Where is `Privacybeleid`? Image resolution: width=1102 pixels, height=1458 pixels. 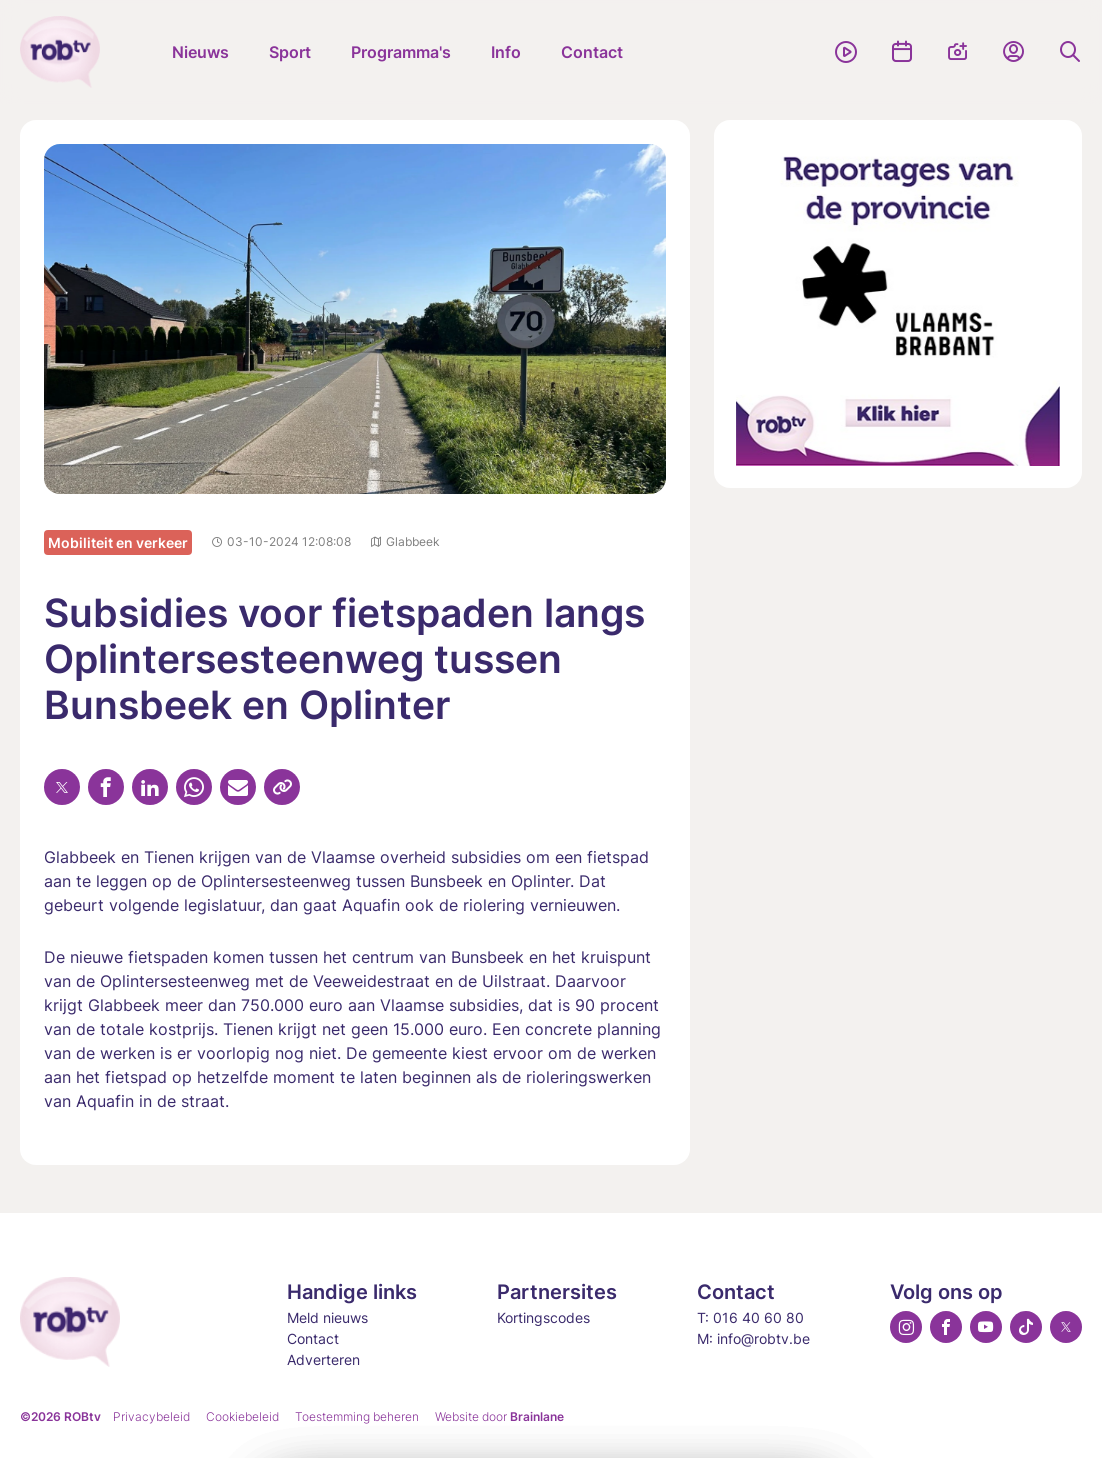
Privacybeleid is located at coordinates (151, 1416).